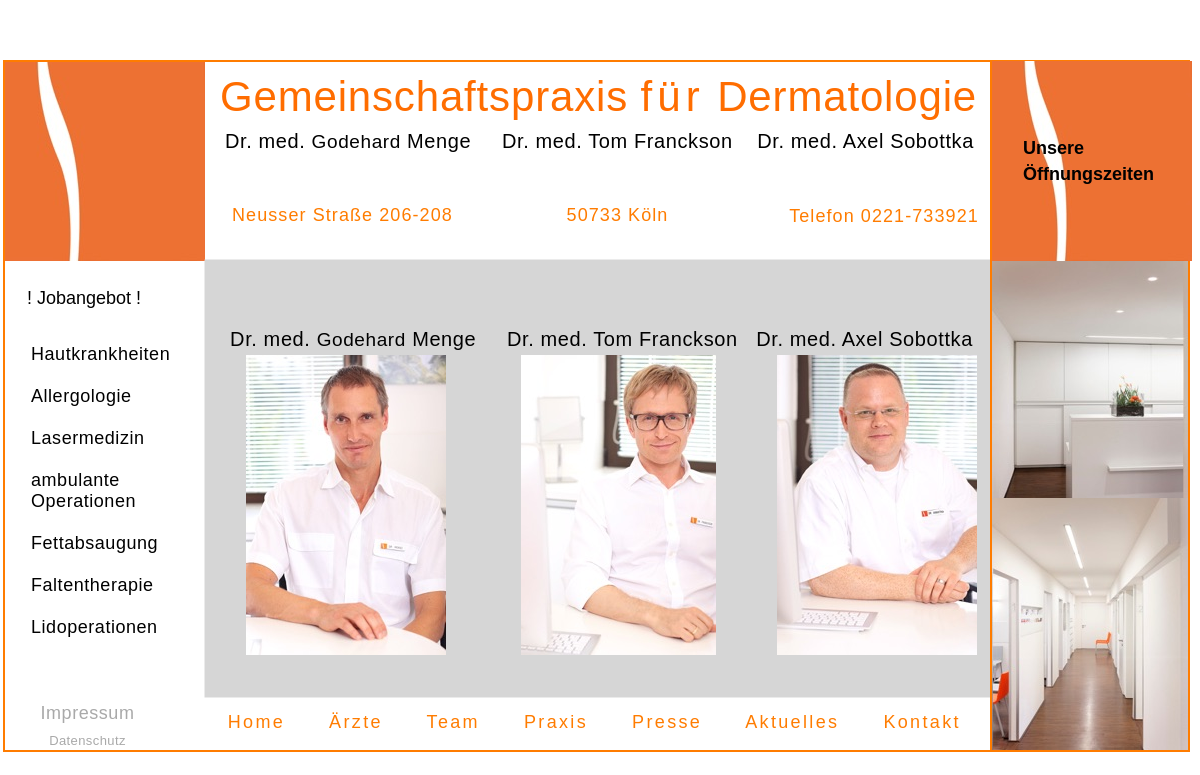 This screenshot has height=775, width=1200. Describe the element at coordinates (88, 438) in the screenshot. I see `Lasermedizin` at that location.